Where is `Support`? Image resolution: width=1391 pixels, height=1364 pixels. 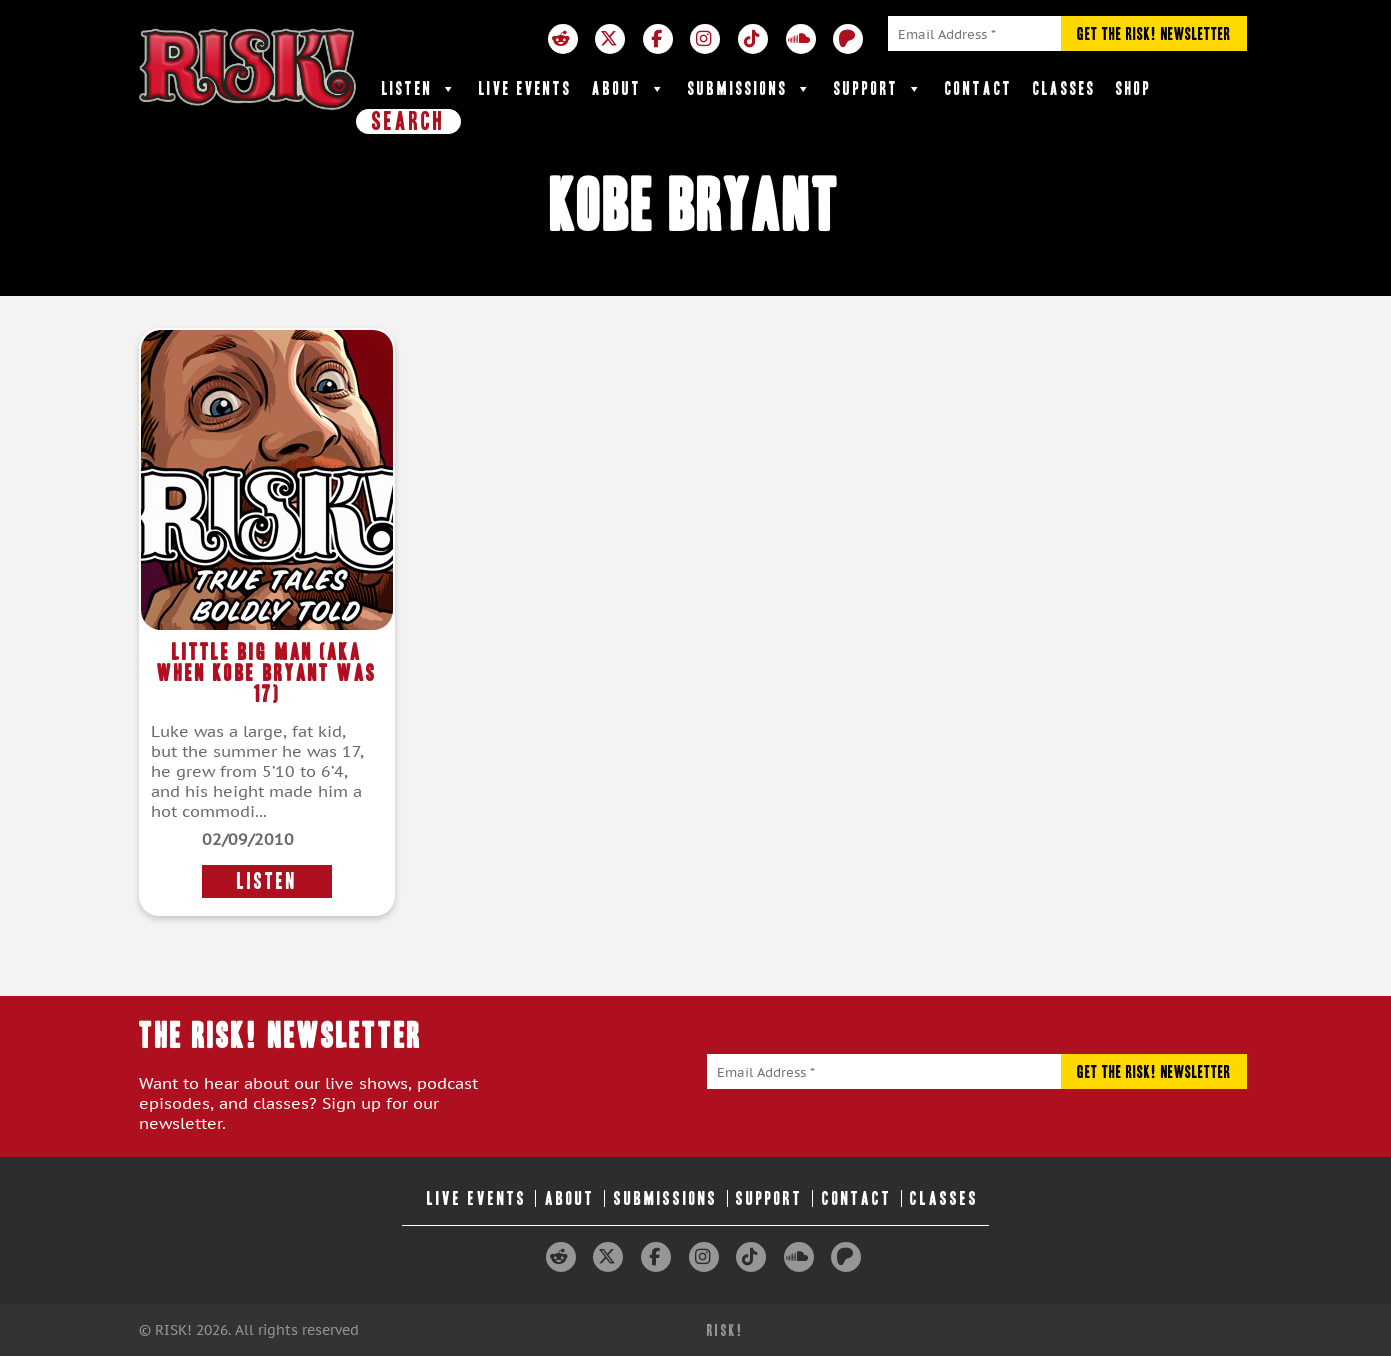 Support is located at coordinates (879, 89).